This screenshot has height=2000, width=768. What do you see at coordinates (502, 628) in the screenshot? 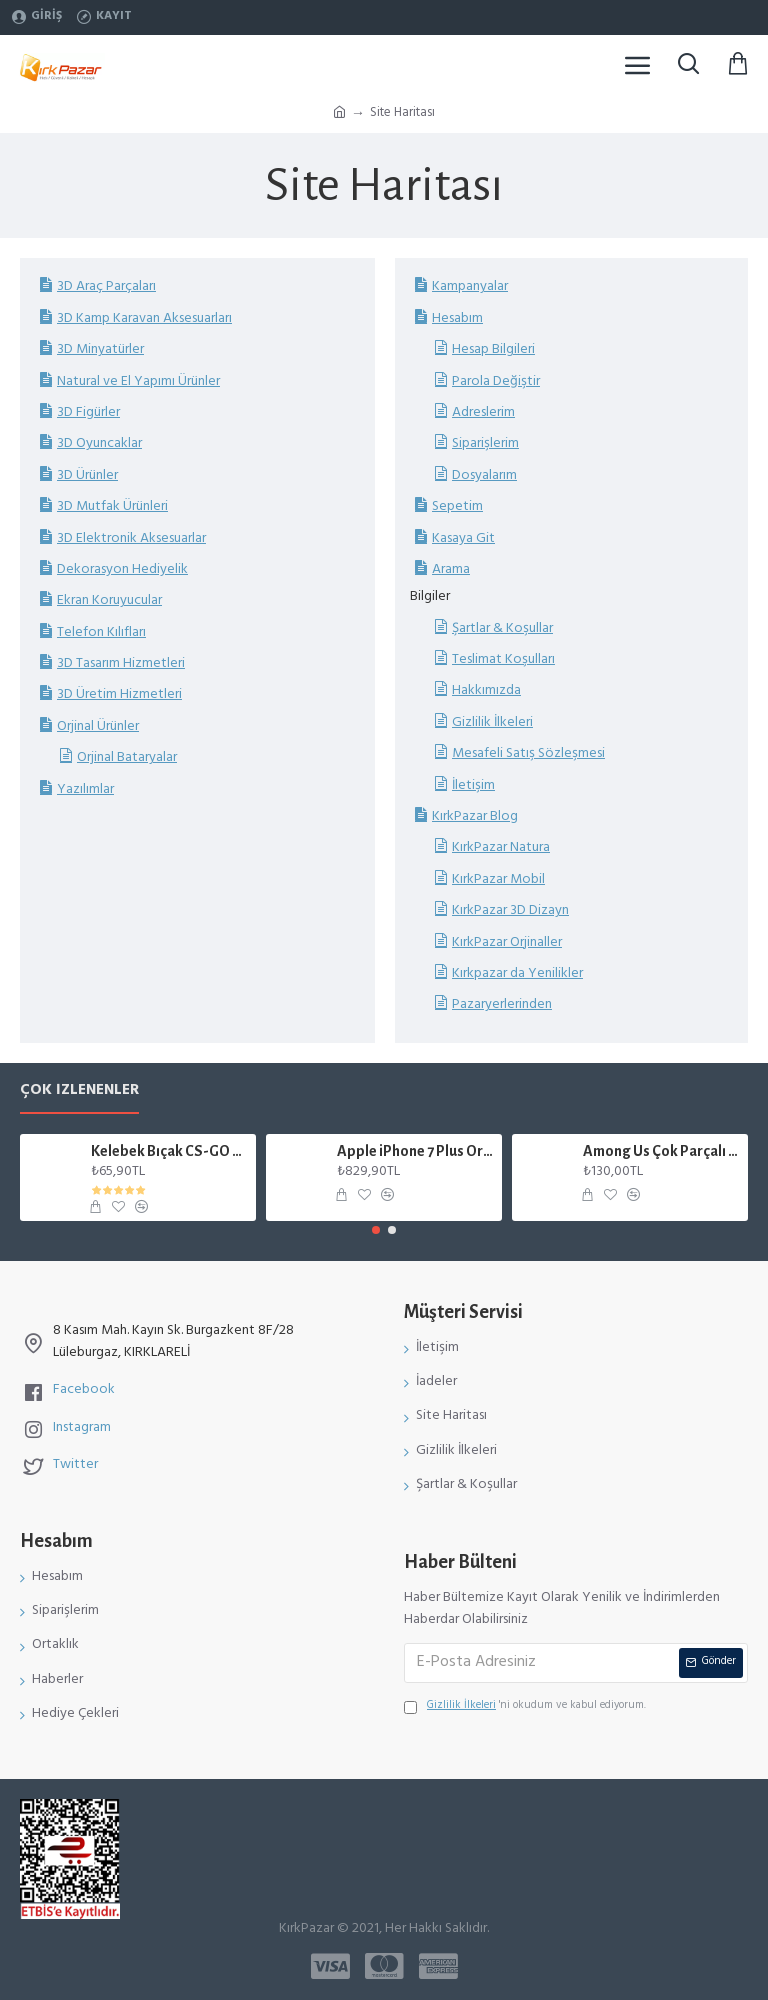
I see `Şartlar & Koşullar` at bounding box center [502, 628].